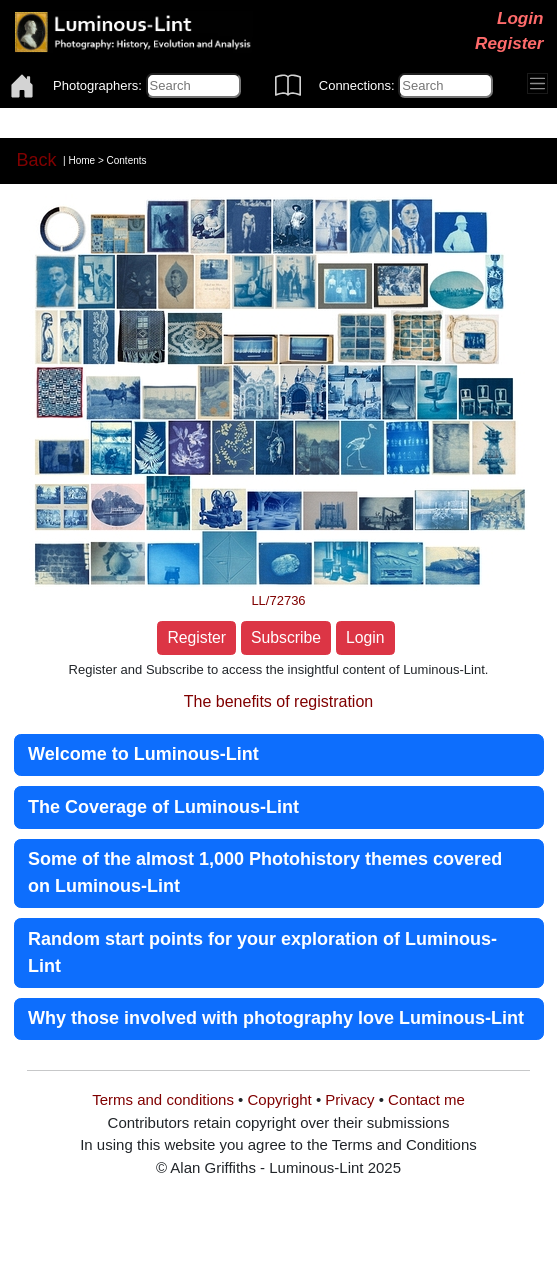  I want to click on Random start points for your exploration of Luminous-Lint, so click(262, 952).